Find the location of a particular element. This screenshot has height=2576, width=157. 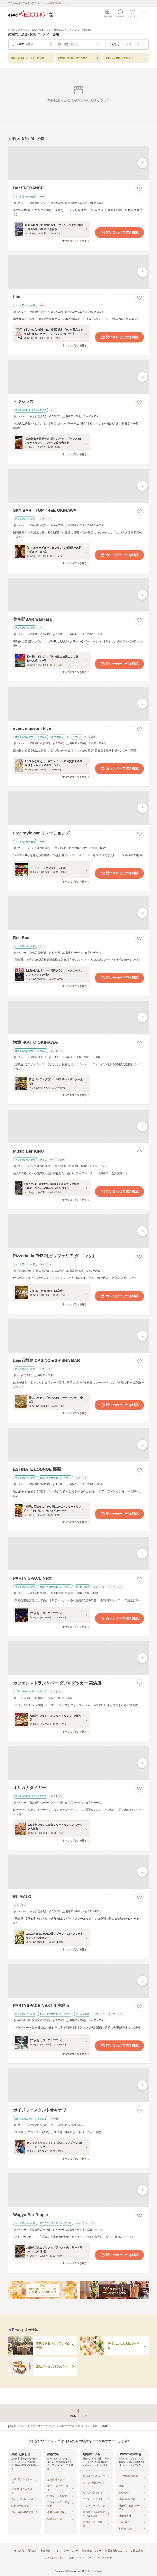

外部送信ポリシー is located at coordinates (92, 2550).